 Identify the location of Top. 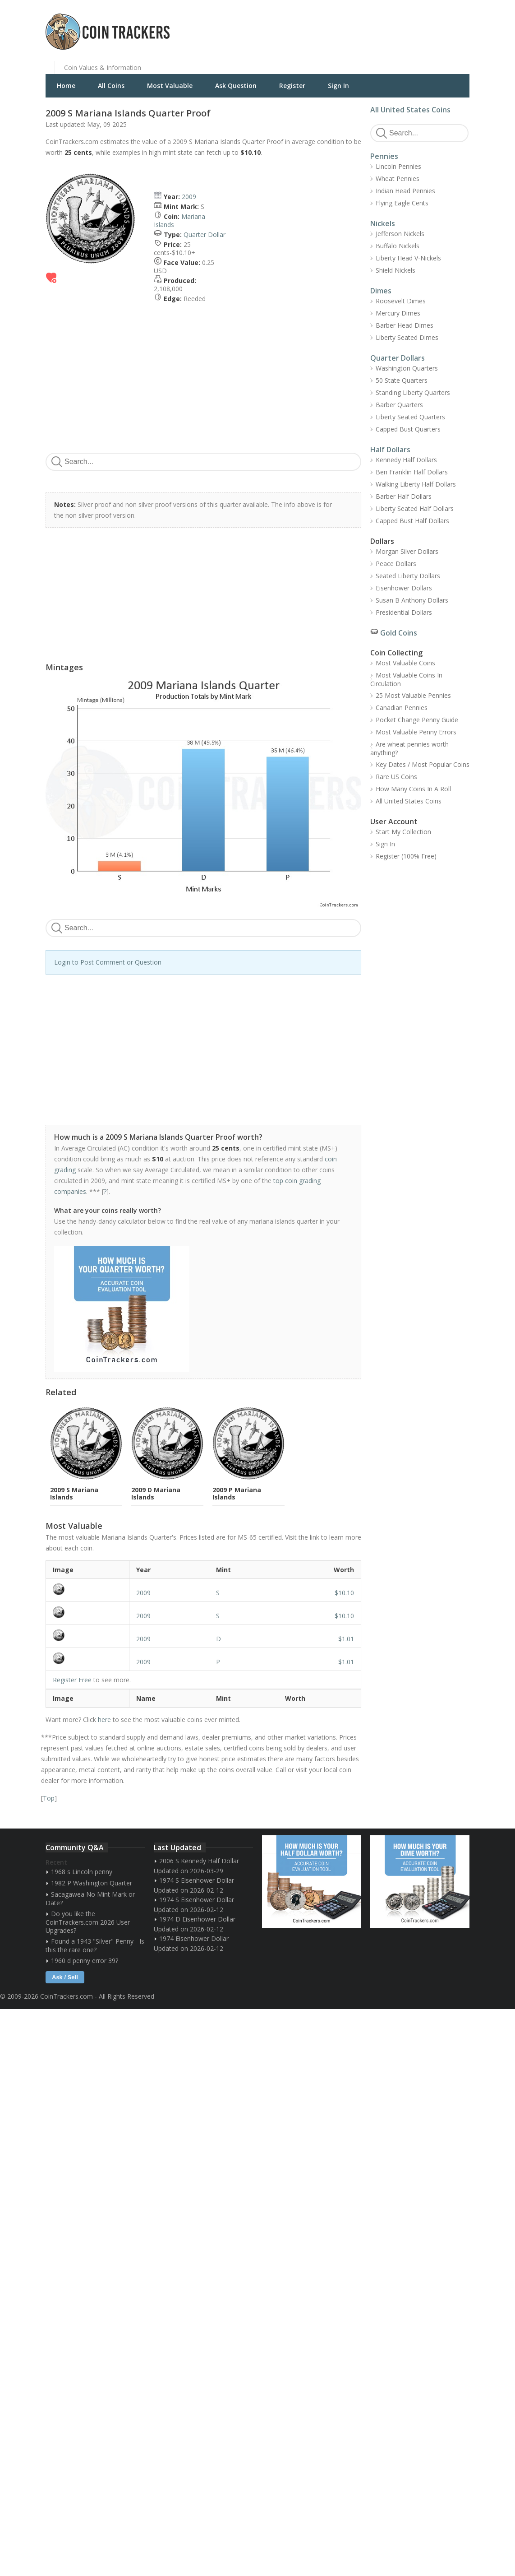
(49, 1798).